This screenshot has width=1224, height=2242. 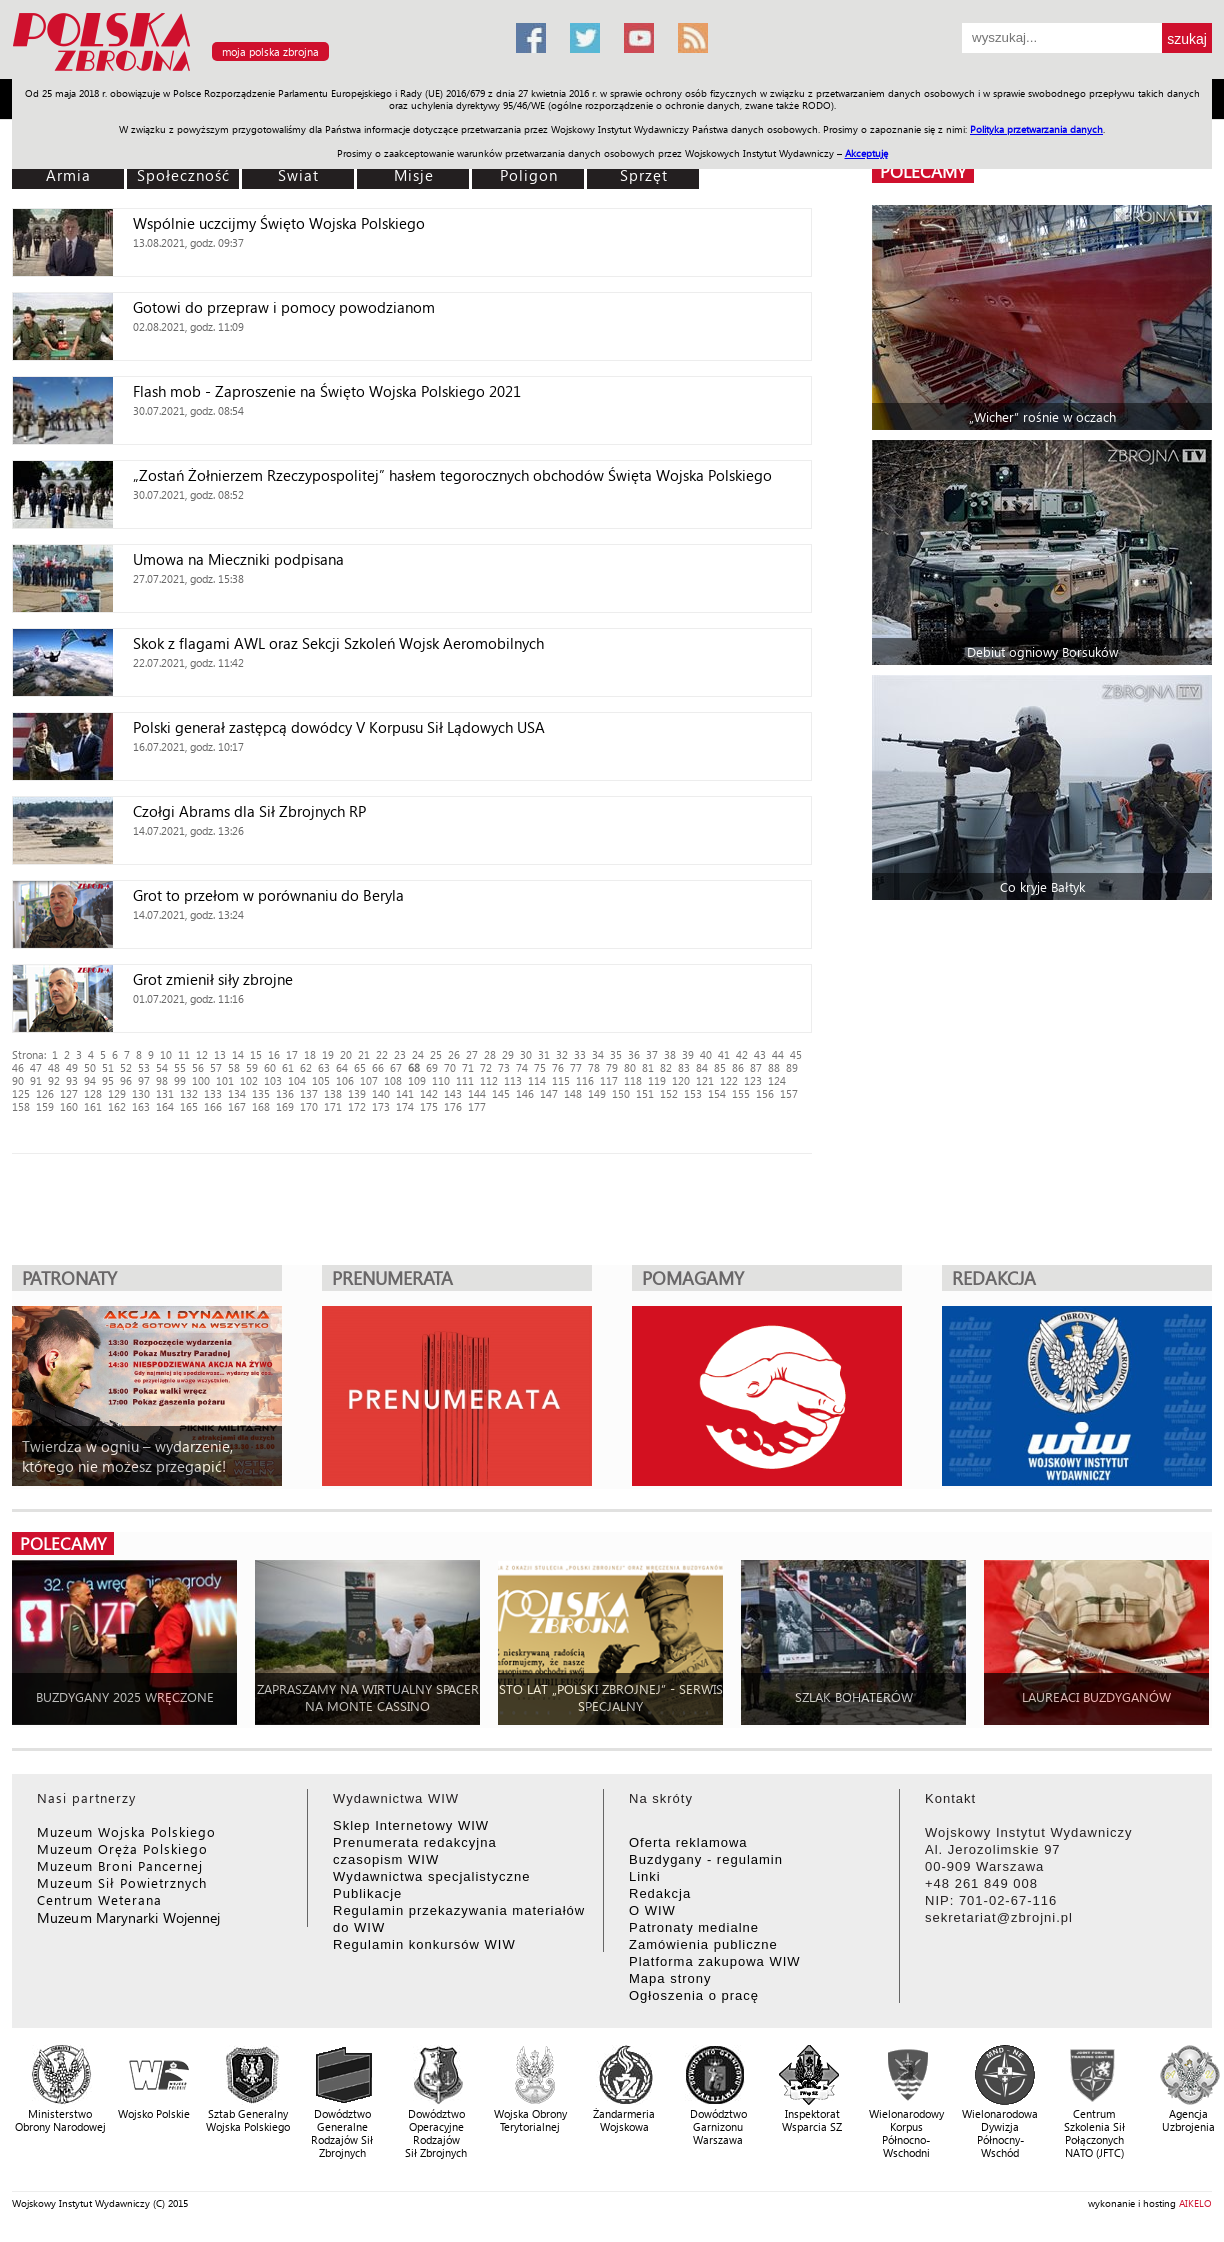 What do you see at coordinates (453, 1106) in the screenshot?
I see `176` at bounding box center [453, 1106].